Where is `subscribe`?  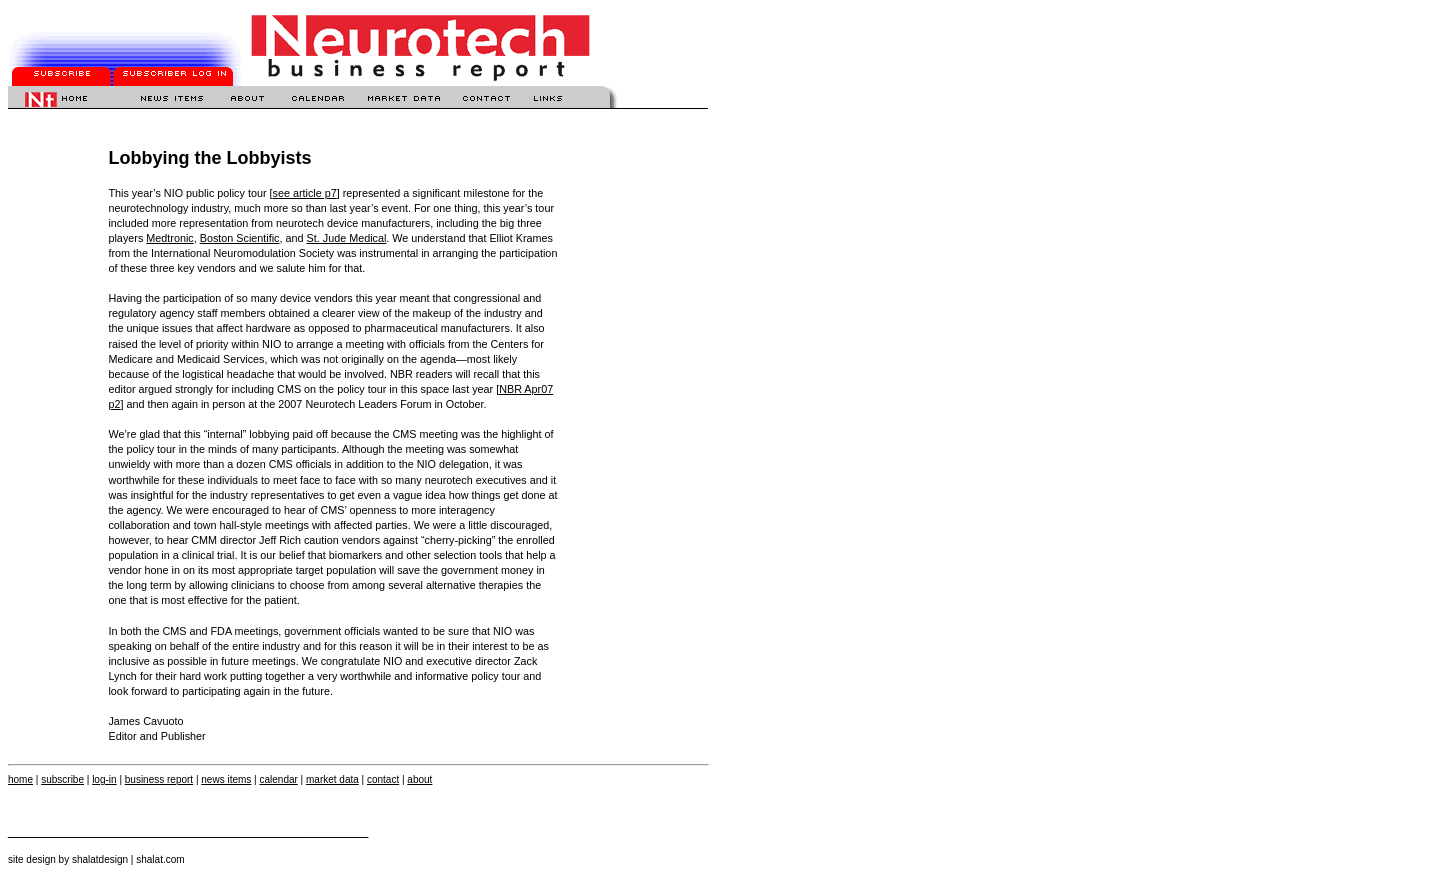
subscribe is located at coordinates (62, 779).